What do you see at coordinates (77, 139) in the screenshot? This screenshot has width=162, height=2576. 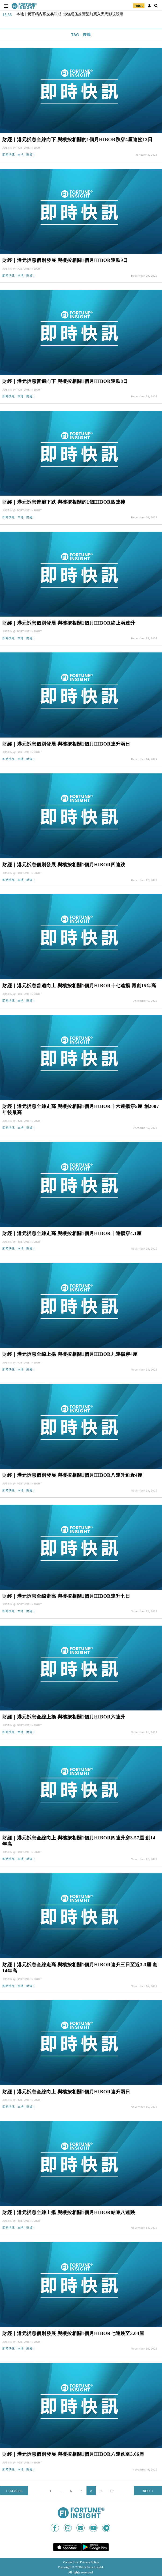 I see `財經｜港元拆息全線向下 與樓按相關的1個月HIBOR跌穿4厘連挫12日` at bounding box center [77, 139].